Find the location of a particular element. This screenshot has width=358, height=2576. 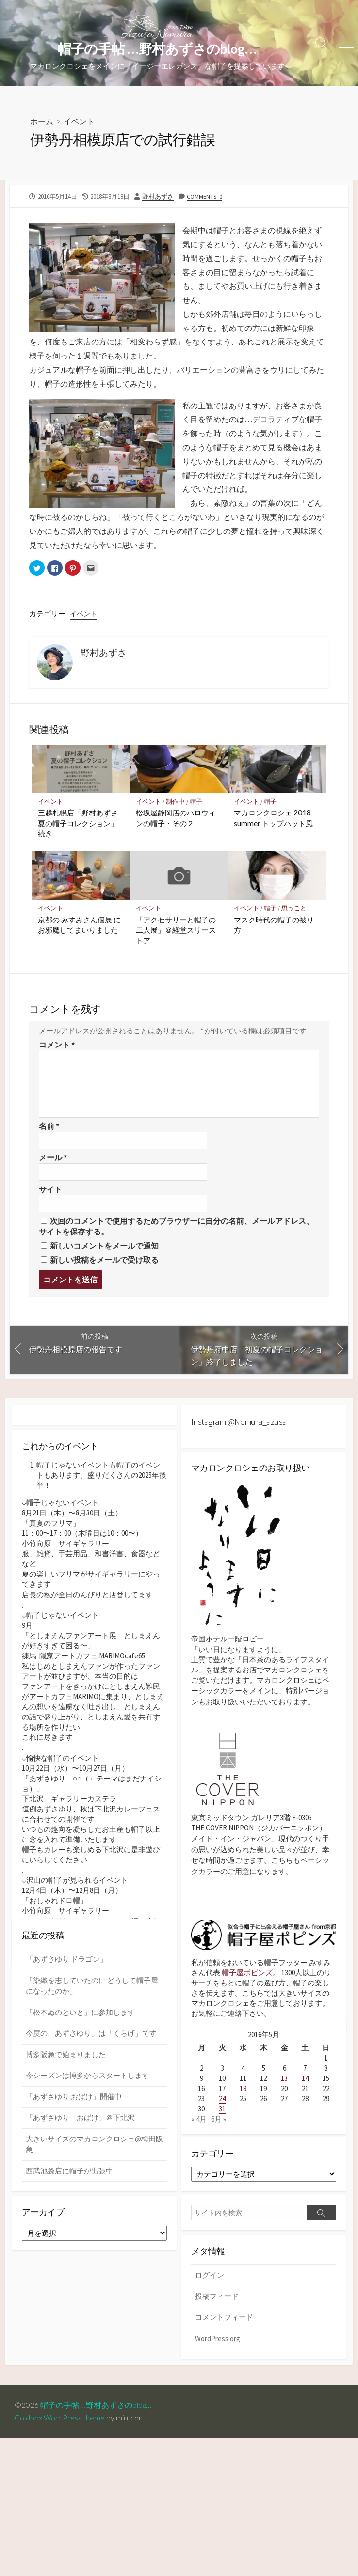

「染織を志していたのに どうして帽子屋になったのか」 is located at coordinates (92, 2039).